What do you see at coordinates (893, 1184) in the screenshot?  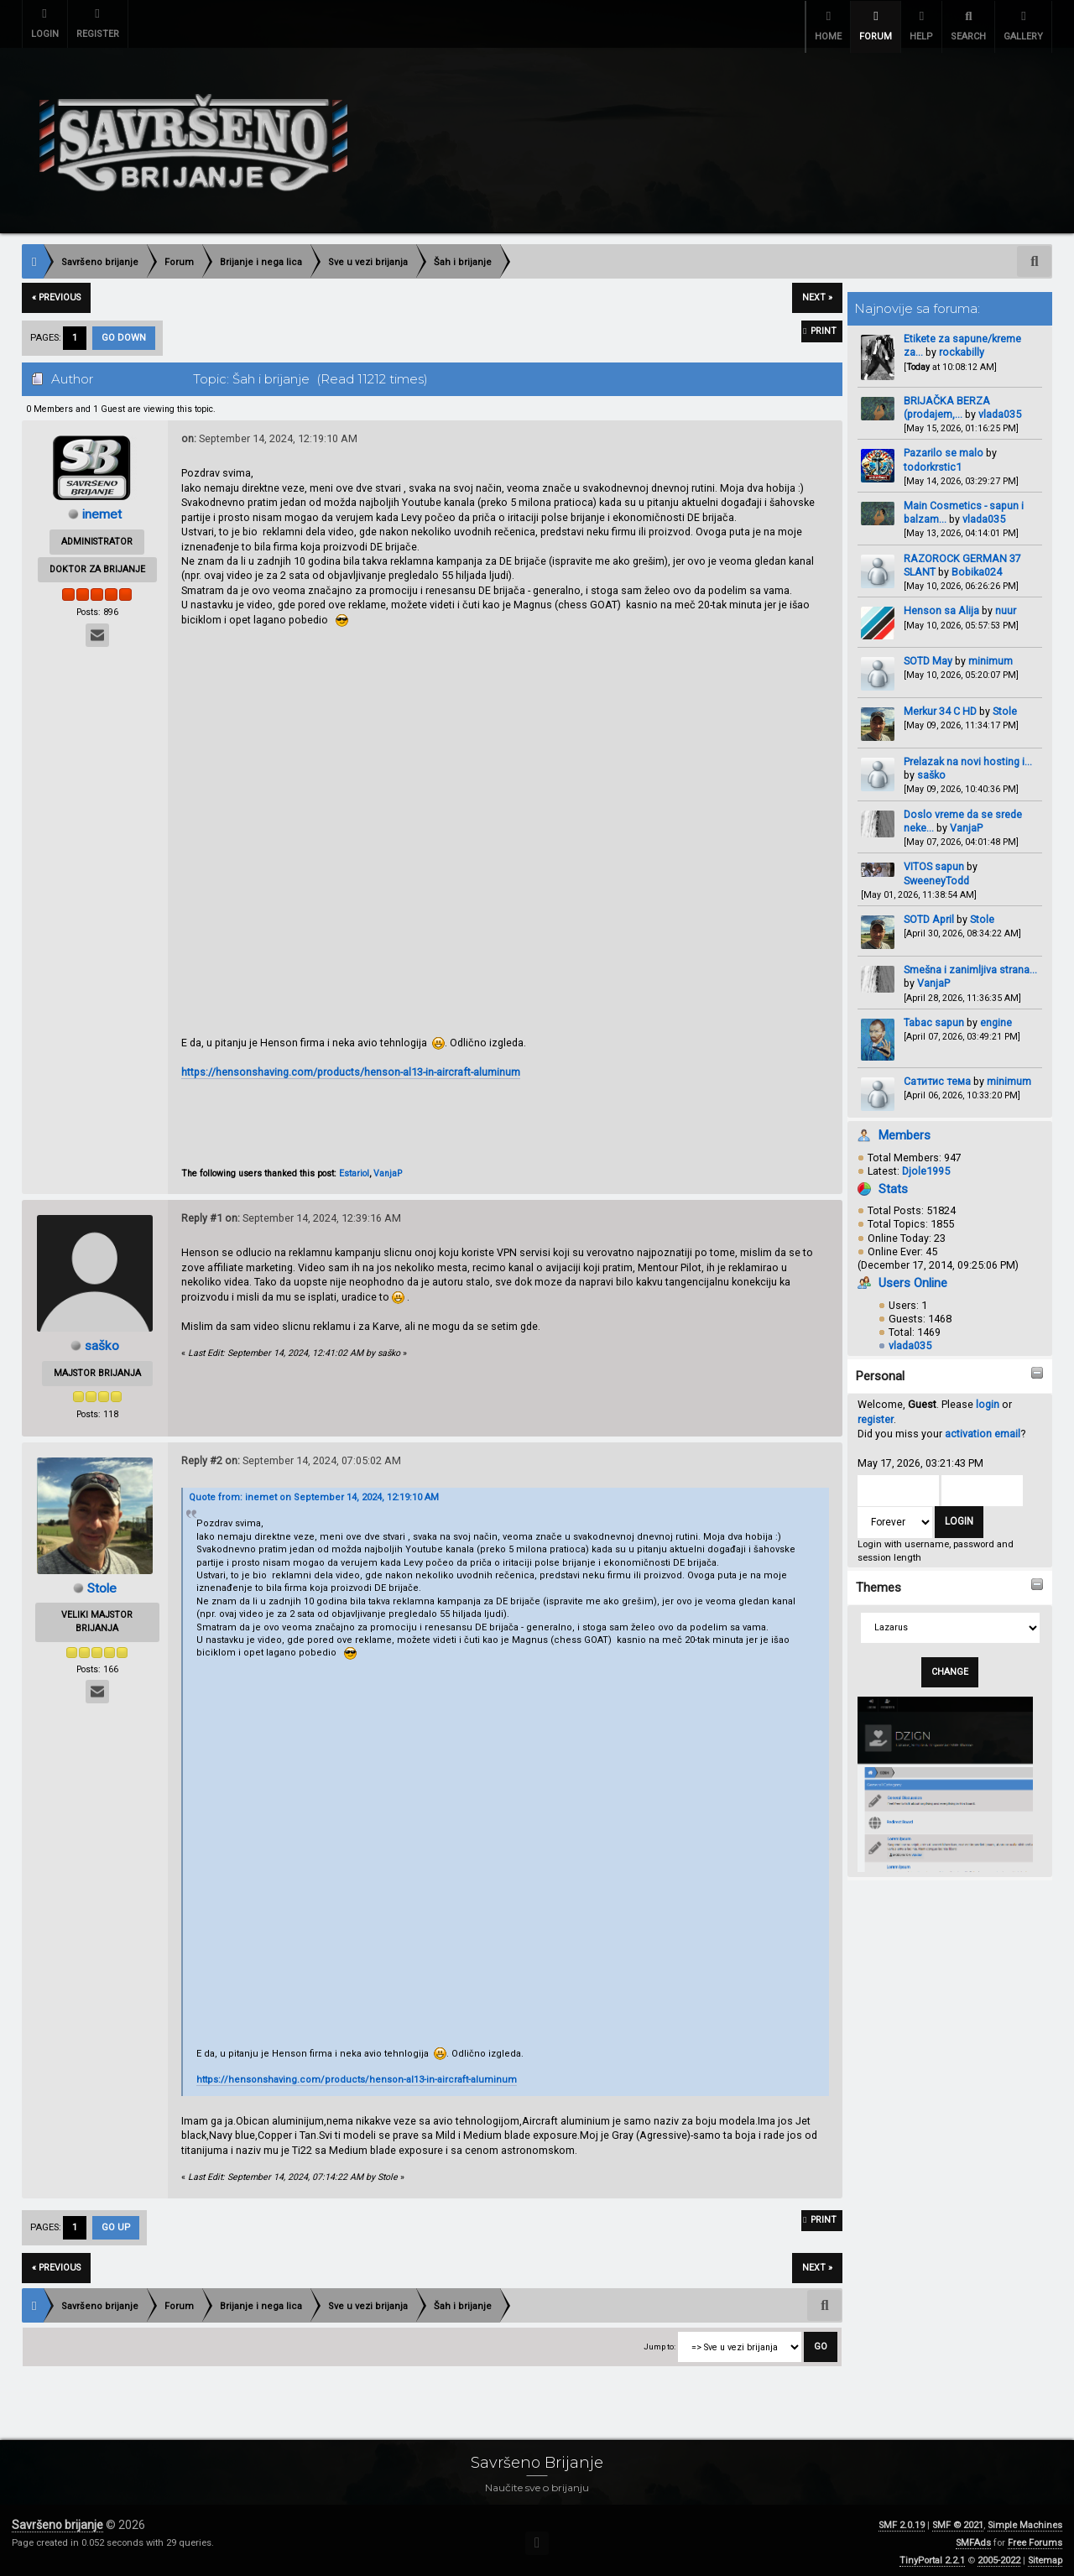 I see `Stats` at bounding box center [893, 1184].